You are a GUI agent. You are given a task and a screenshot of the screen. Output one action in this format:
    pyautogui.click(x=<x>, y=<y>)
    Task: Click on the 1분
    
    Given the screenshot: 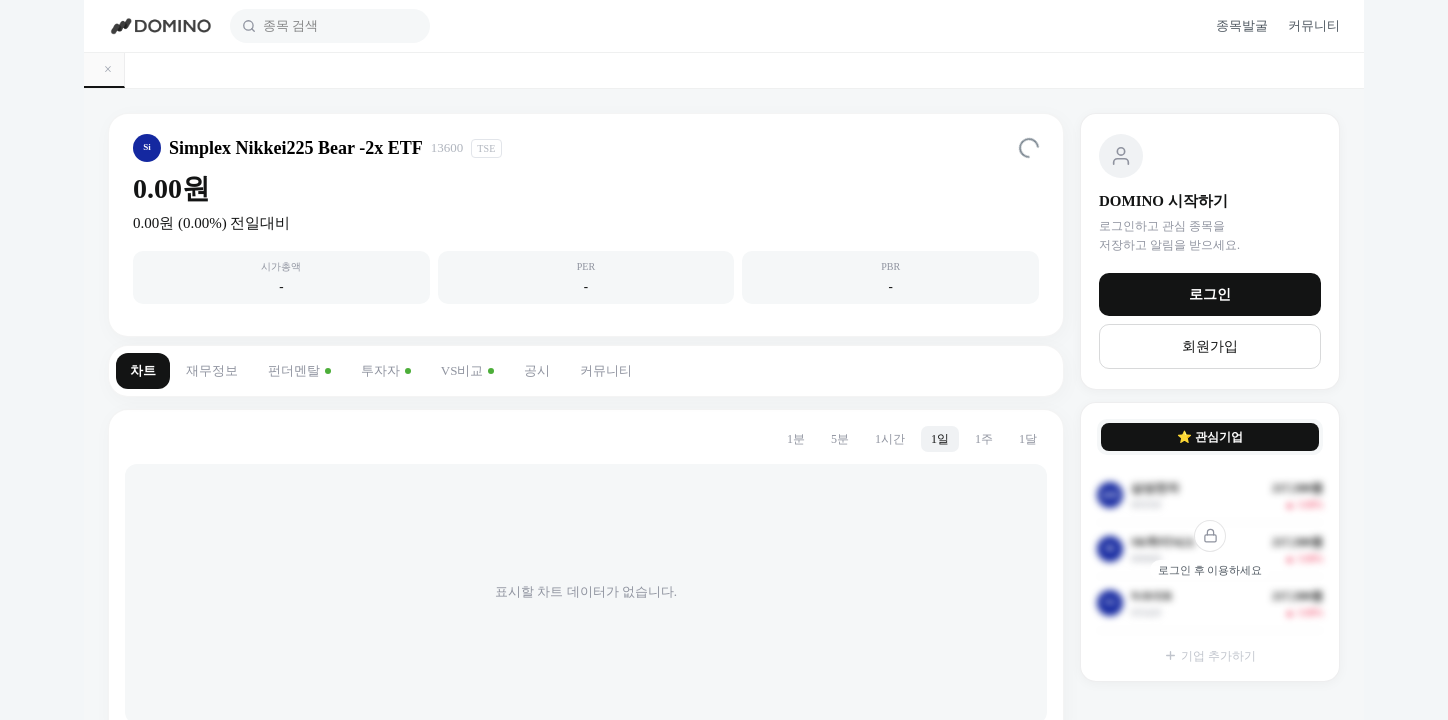 What is the action you would take?
    pyautogui.click(x=796, y=439)
    